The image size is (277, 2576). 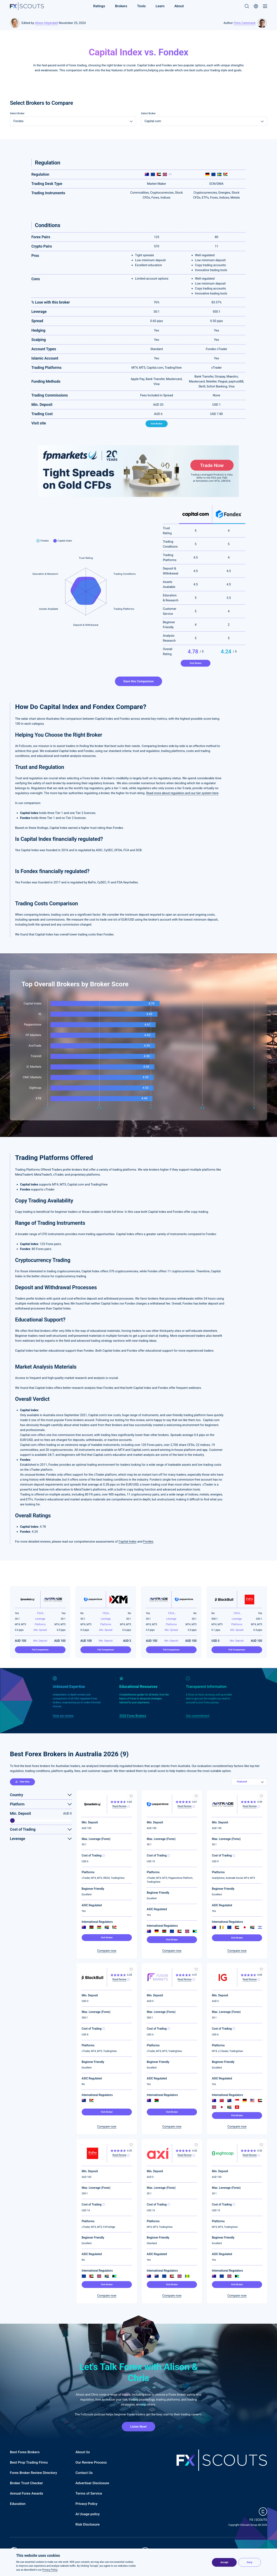 What do you see at coordinates (131, 1790) in the screenshot?
I see `[Save broker]` at bounding box center [131, 1790].